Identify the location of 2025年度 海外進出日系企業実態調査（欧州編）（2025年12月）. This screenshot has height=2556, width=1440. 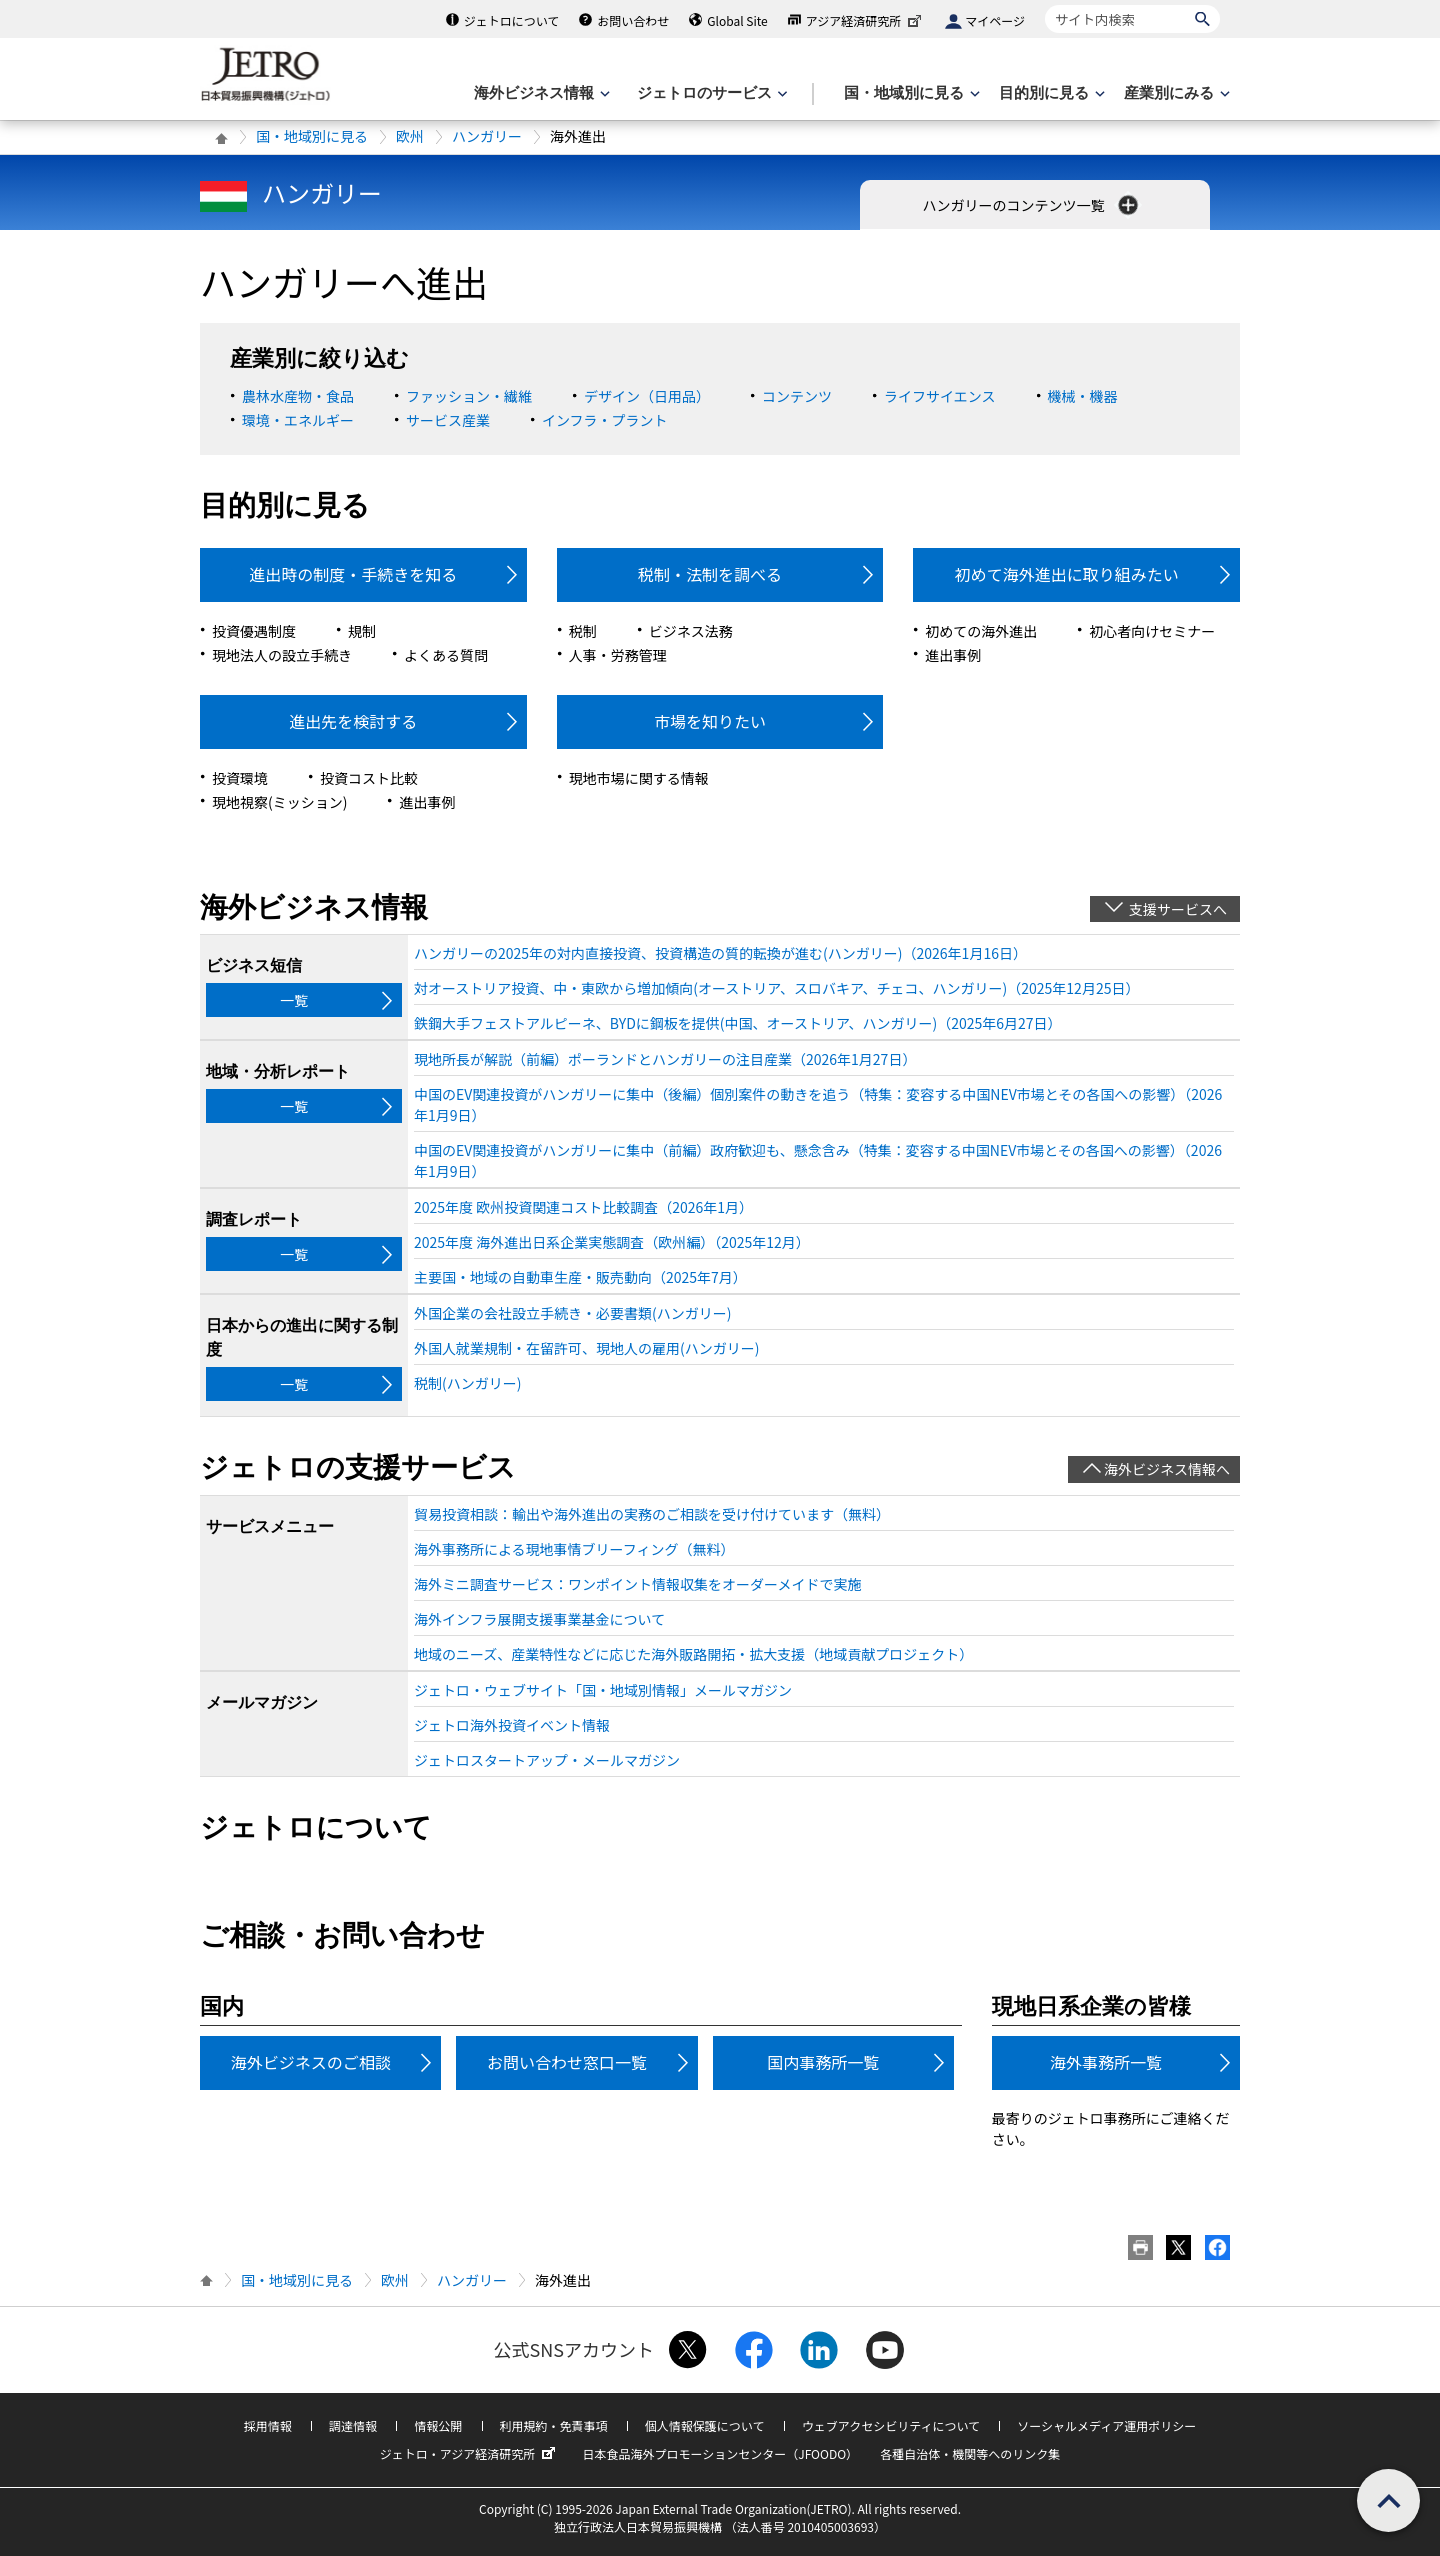
(612, 1242).